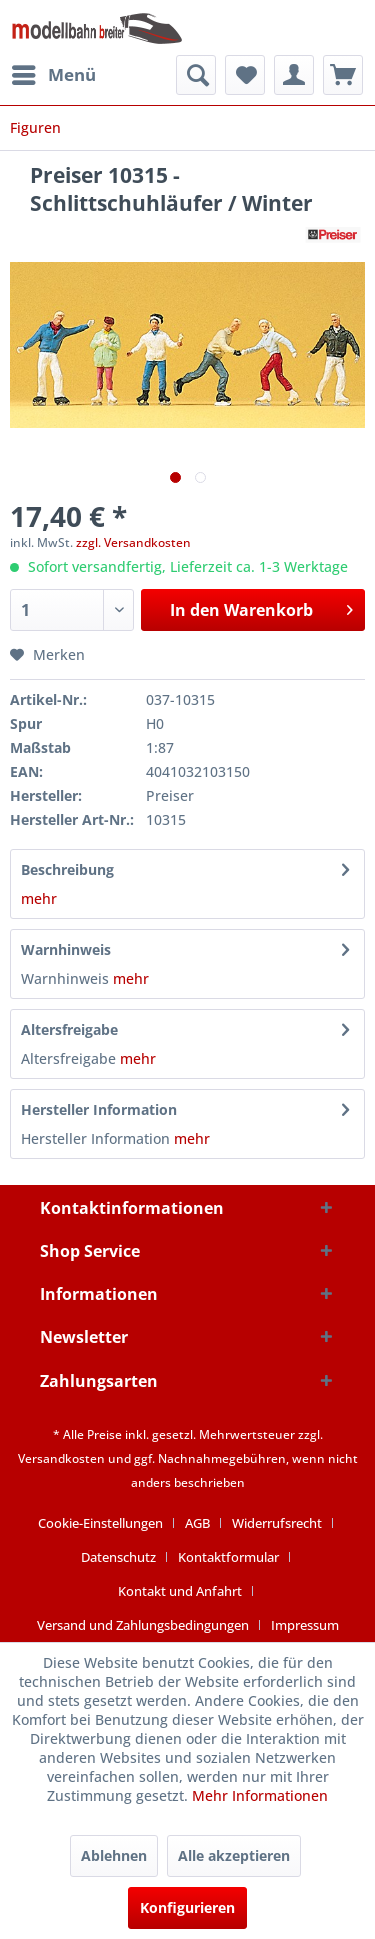  What do you see at coordinates (234, 1855) in the screenshot?
I see `Alle akzeptieren` at bounding box center [234, 1855].